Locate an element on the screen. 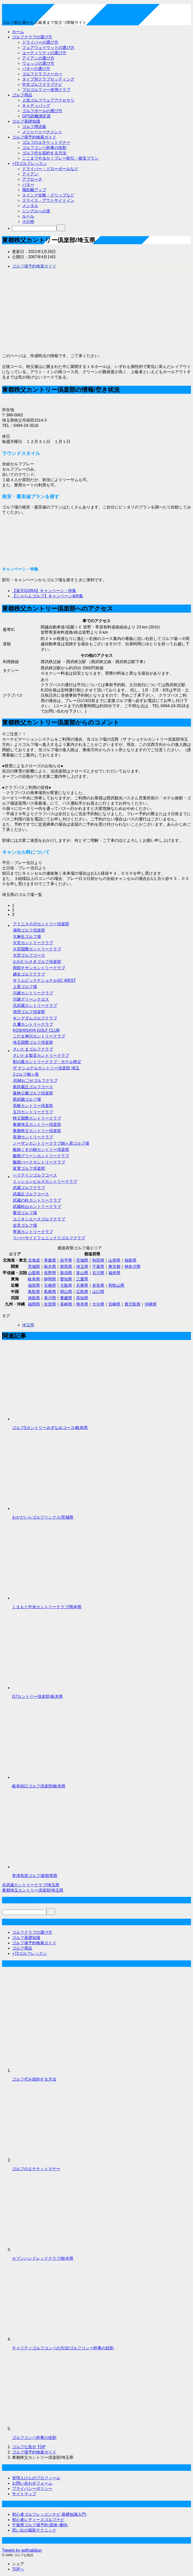 This screenshot has height=2576, width=193. ゴルフ用品 is located at coordinates (22, 95).